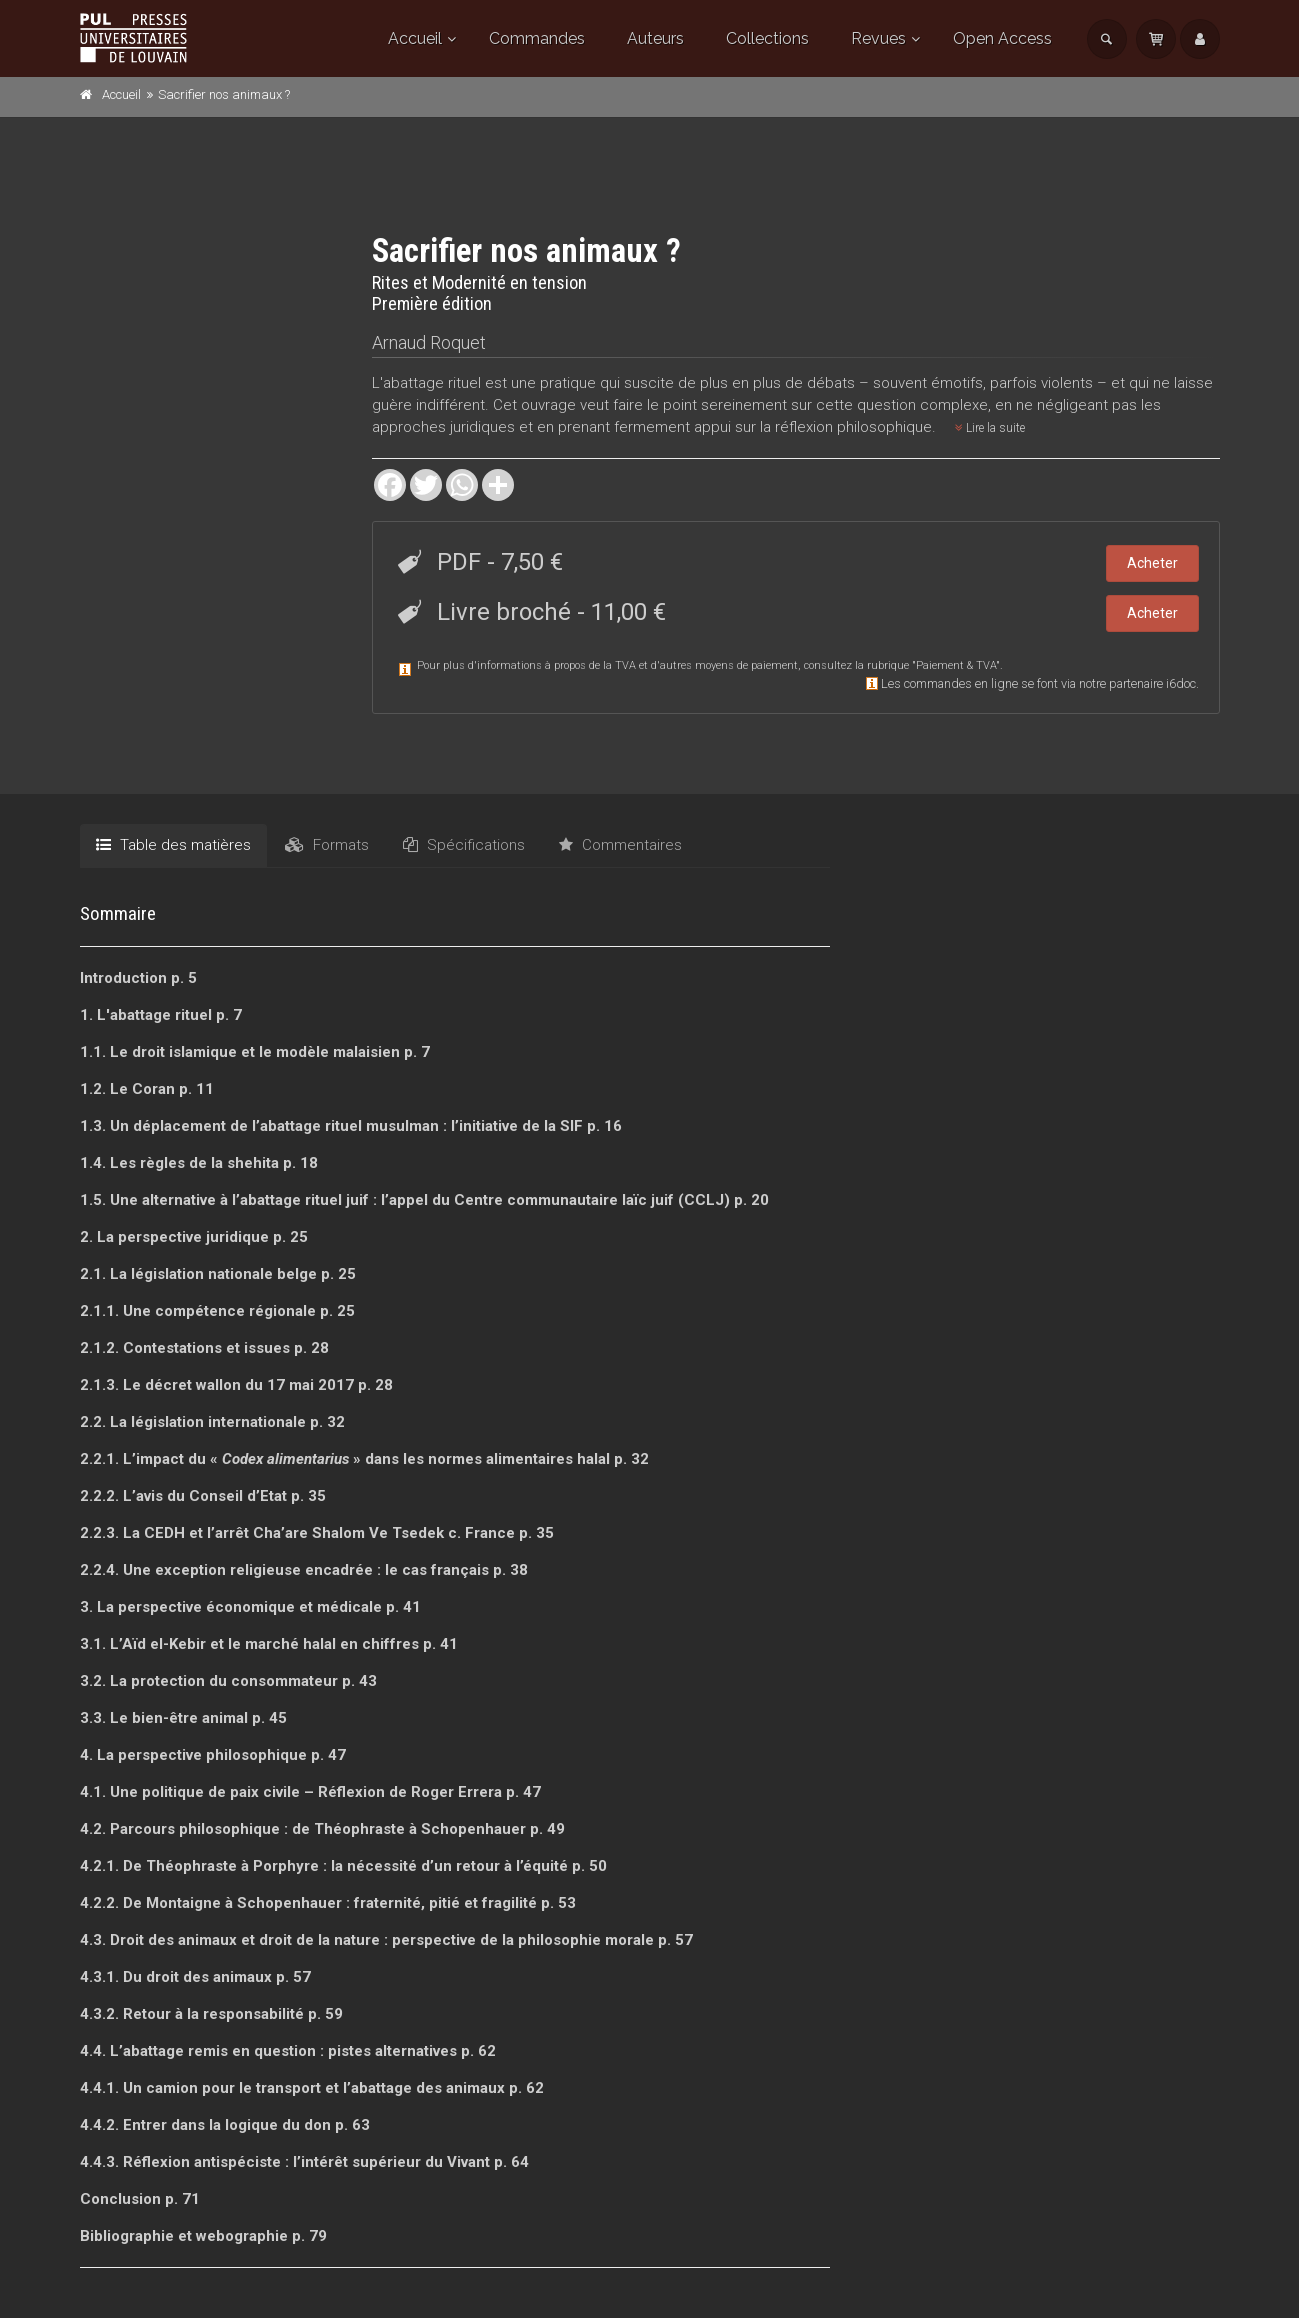  What do you see at coordinates (327, 845) in the screenshot?
I see `Formats [tab]` at bounding box center [327, 845].